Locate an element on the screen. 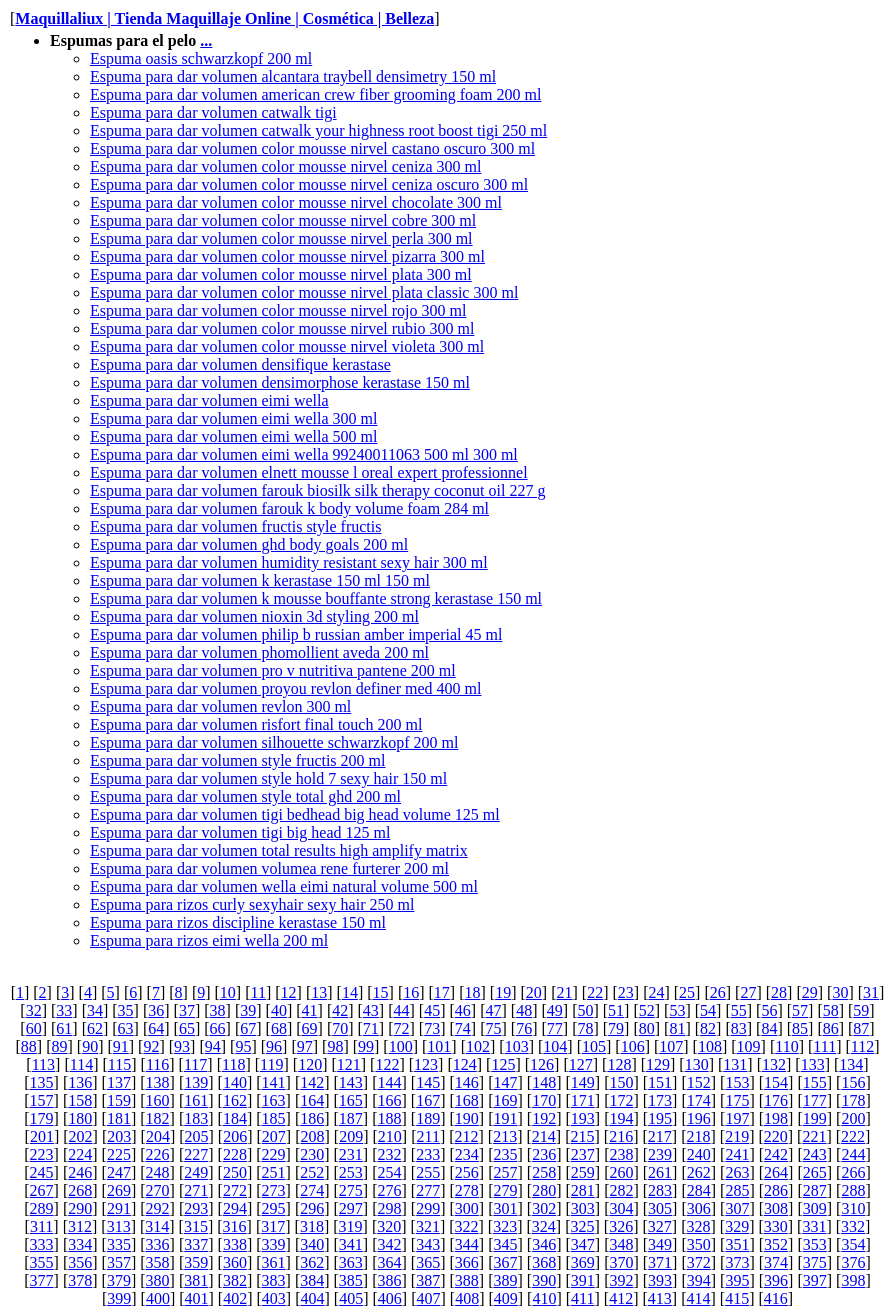  277 is located at coordinates (428, 1190).